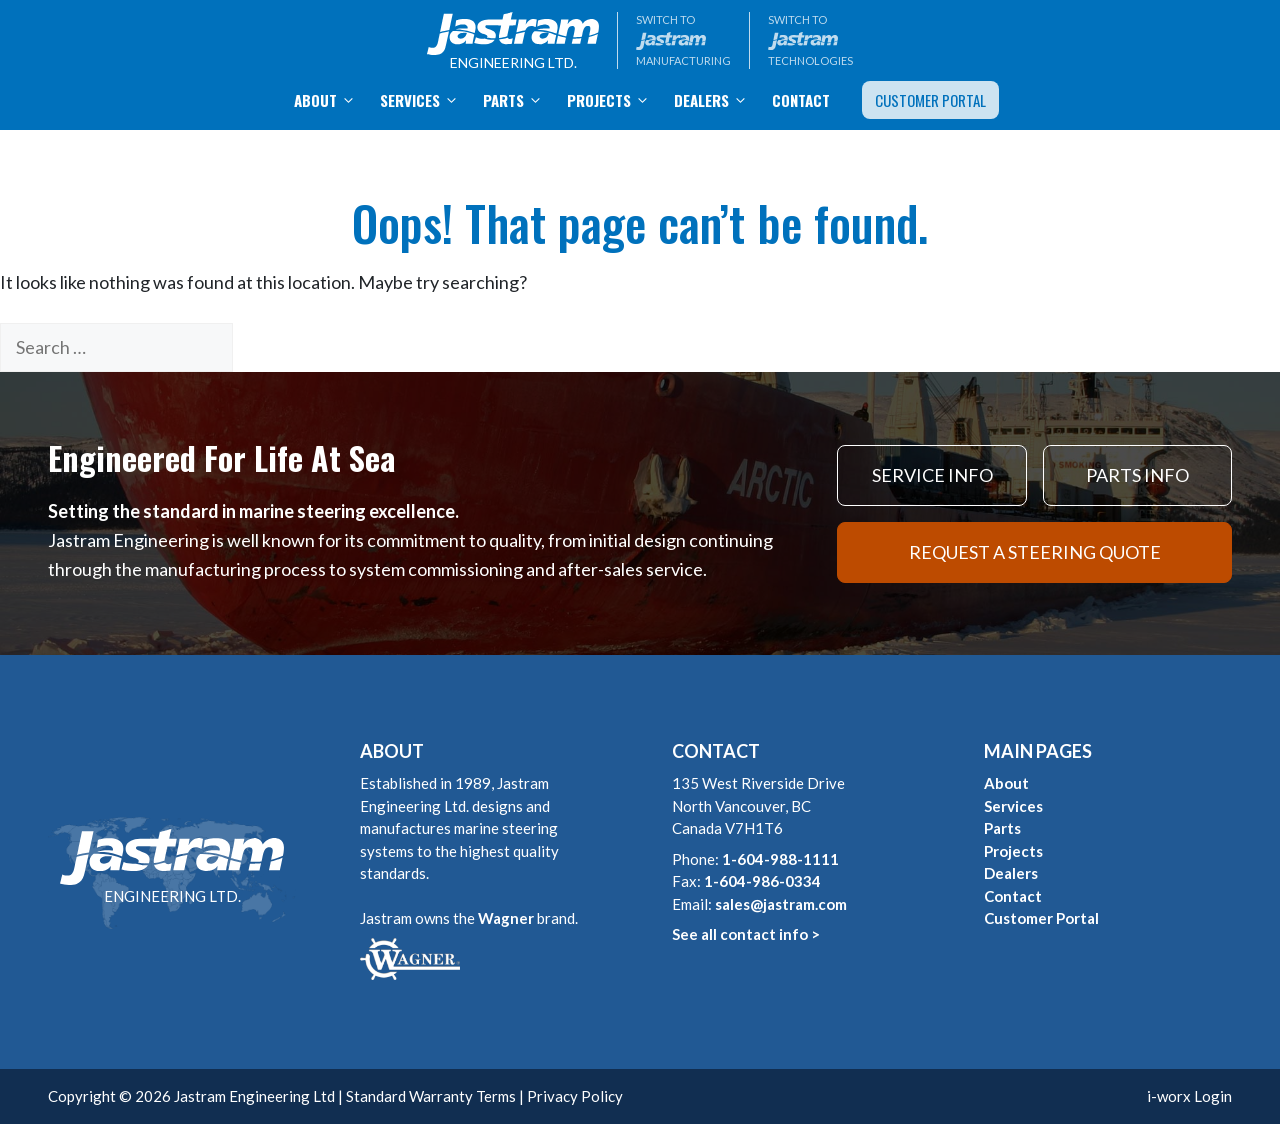 This screenshot has width=1280, height=1124. I want to click on See all contact info >, so click(746, 934).